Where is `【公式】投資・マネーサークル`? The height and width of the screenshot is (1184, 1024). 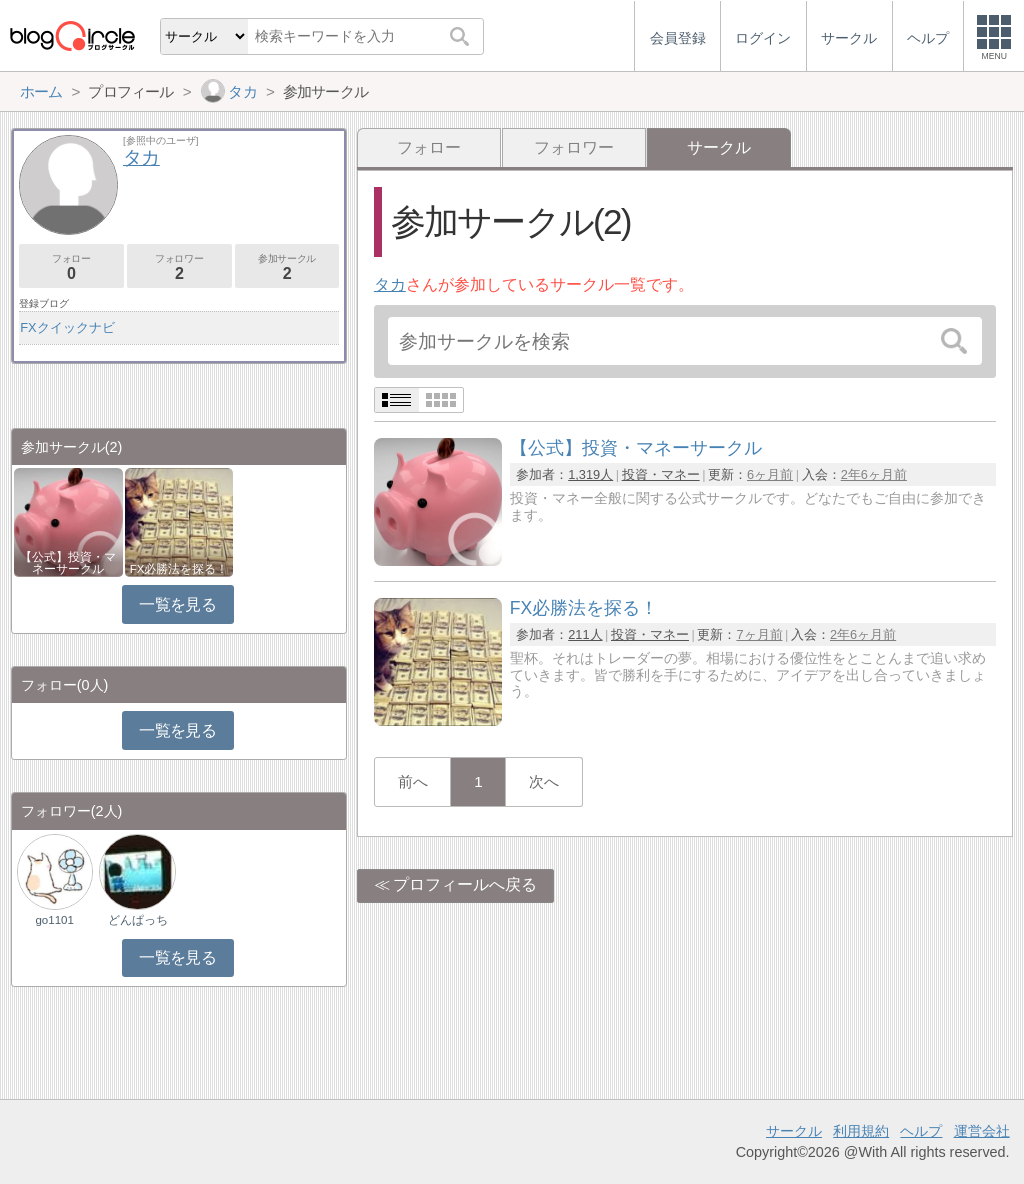
【公式】投資・マネーサークル is located at coordinates (68, 563).